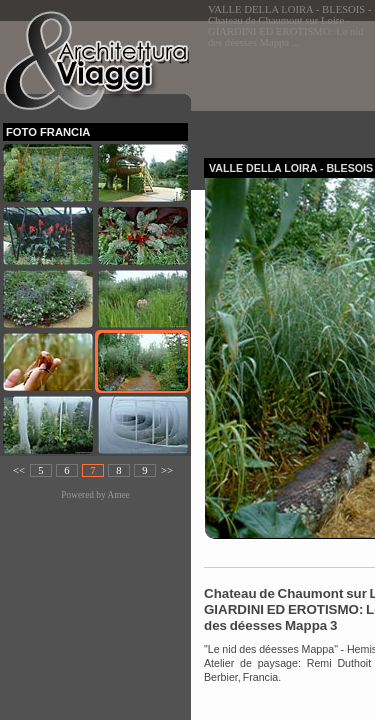 The width and height of the screenshot is (375, 720). Describe the element at coordinates (19, 470) in the screenshot. I see `<<` at that location.